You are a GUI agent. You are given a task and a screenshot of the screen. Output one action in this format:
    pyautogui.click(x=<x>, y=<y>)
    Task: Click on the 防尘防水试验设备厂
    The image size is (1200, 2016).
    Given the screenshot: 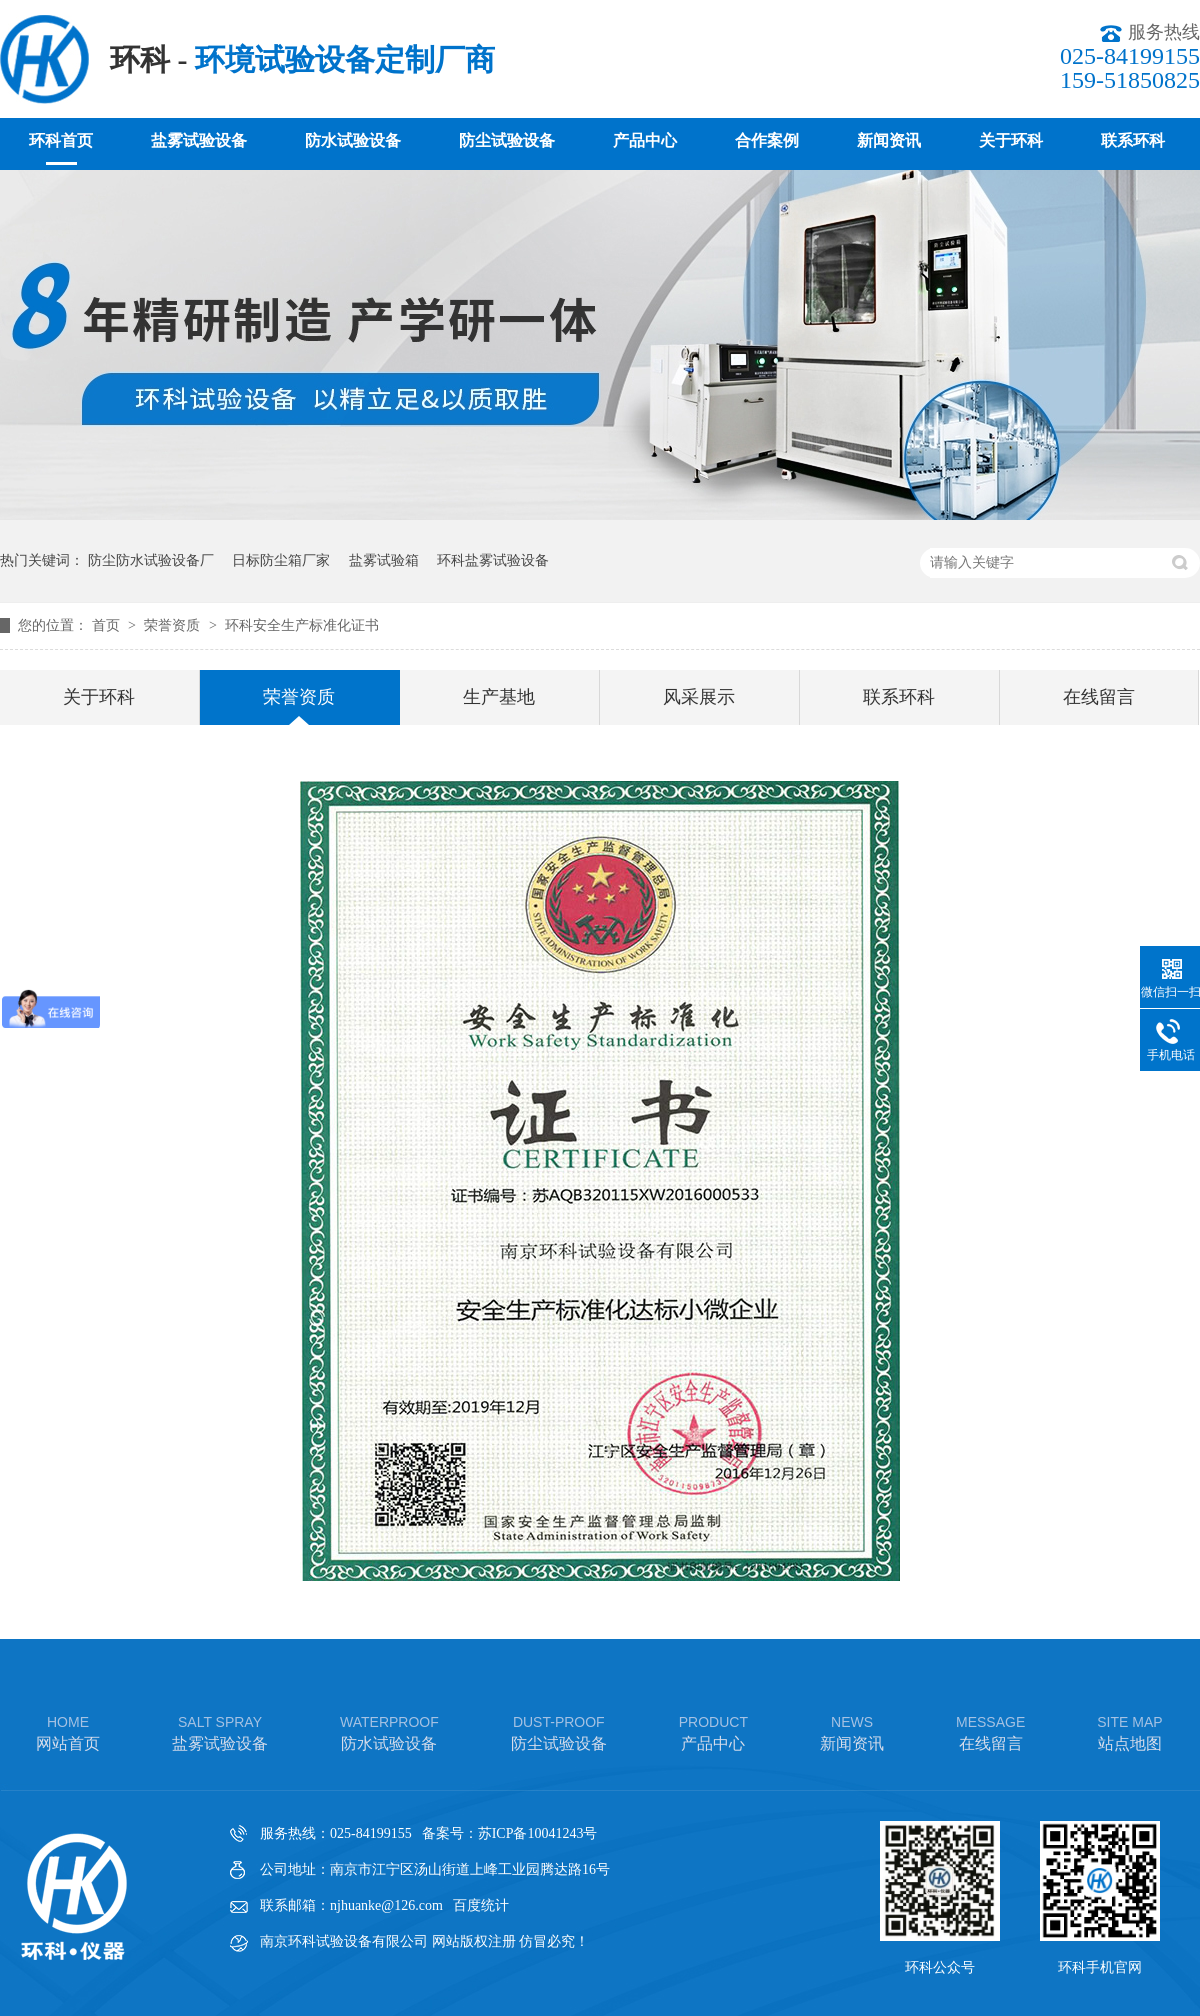 What is the action you would take?
    pyautogui.click(x=151, y=560)
    